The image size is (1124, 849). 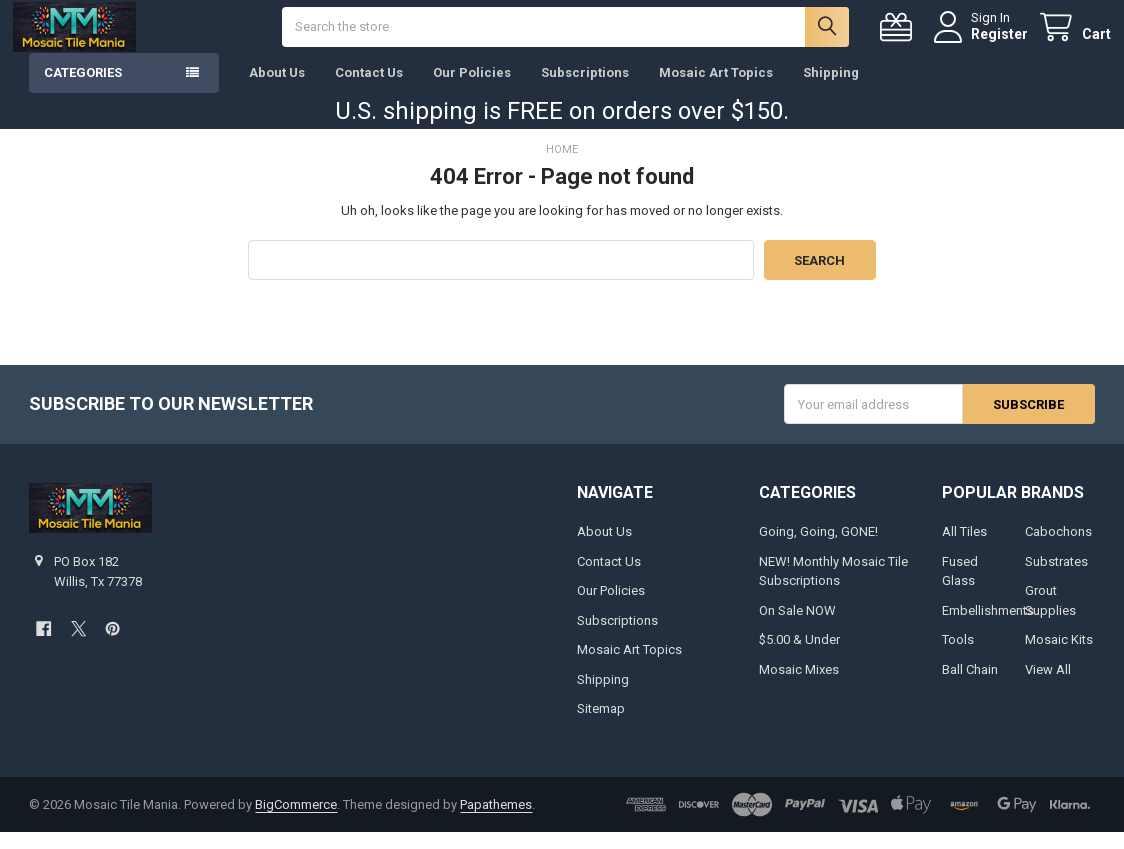 I want to click on Going, Going, GONE!, so click(x=818, y=548).